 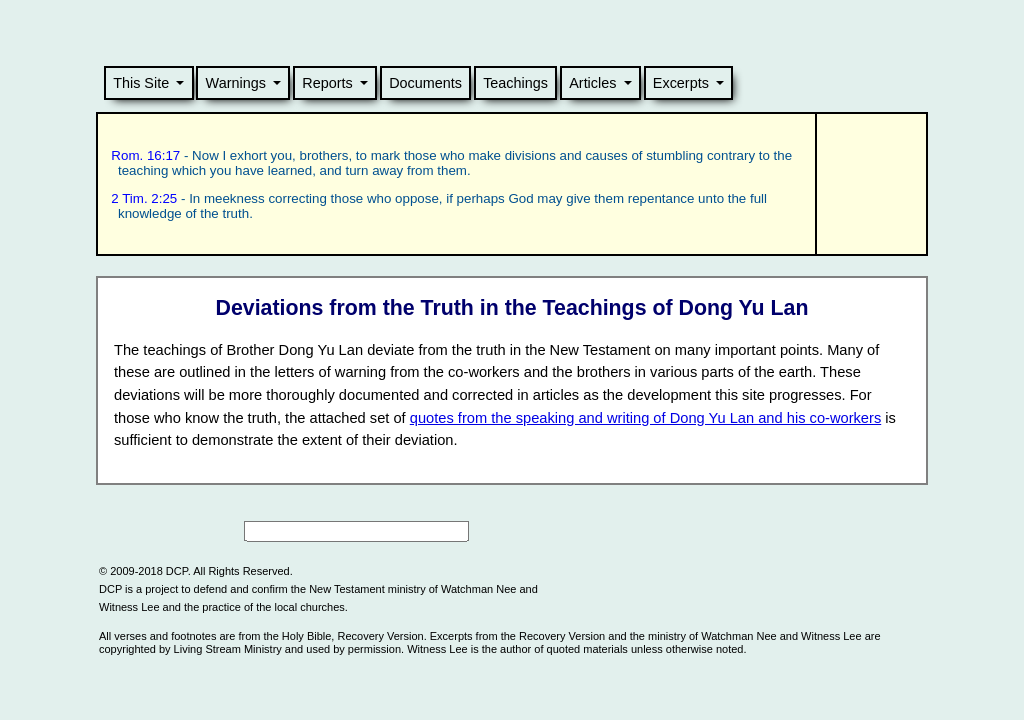 I want to click on Reports, so click(x=327, y=83).